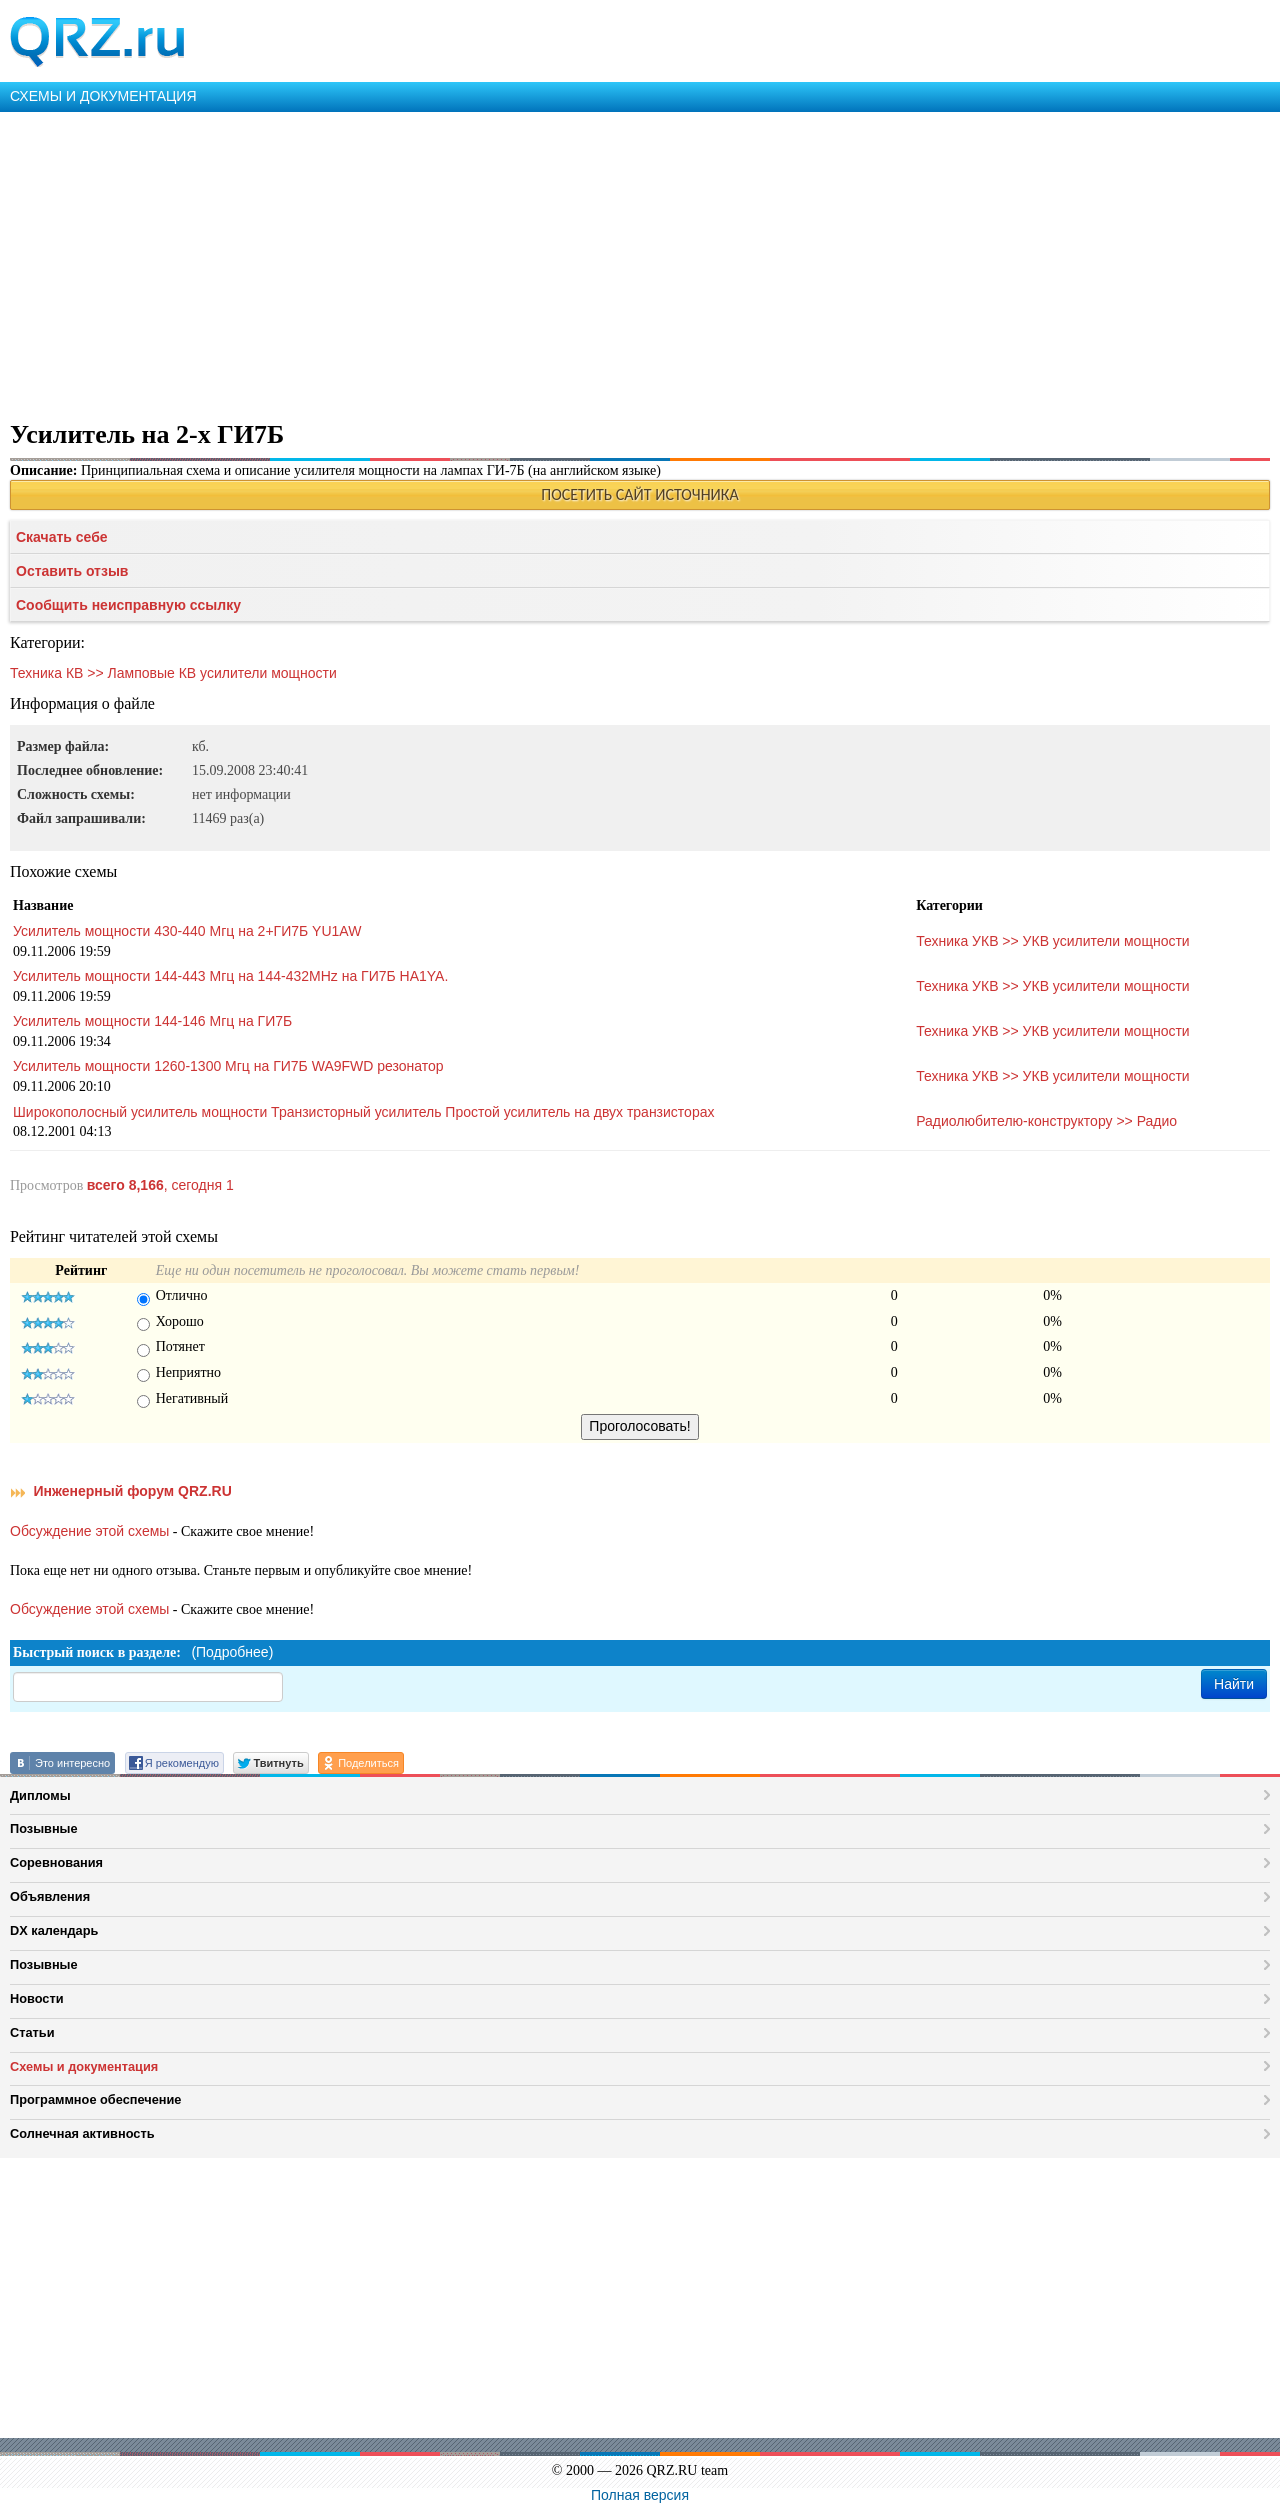  I want to click on Позывные, so click(44, 1828).